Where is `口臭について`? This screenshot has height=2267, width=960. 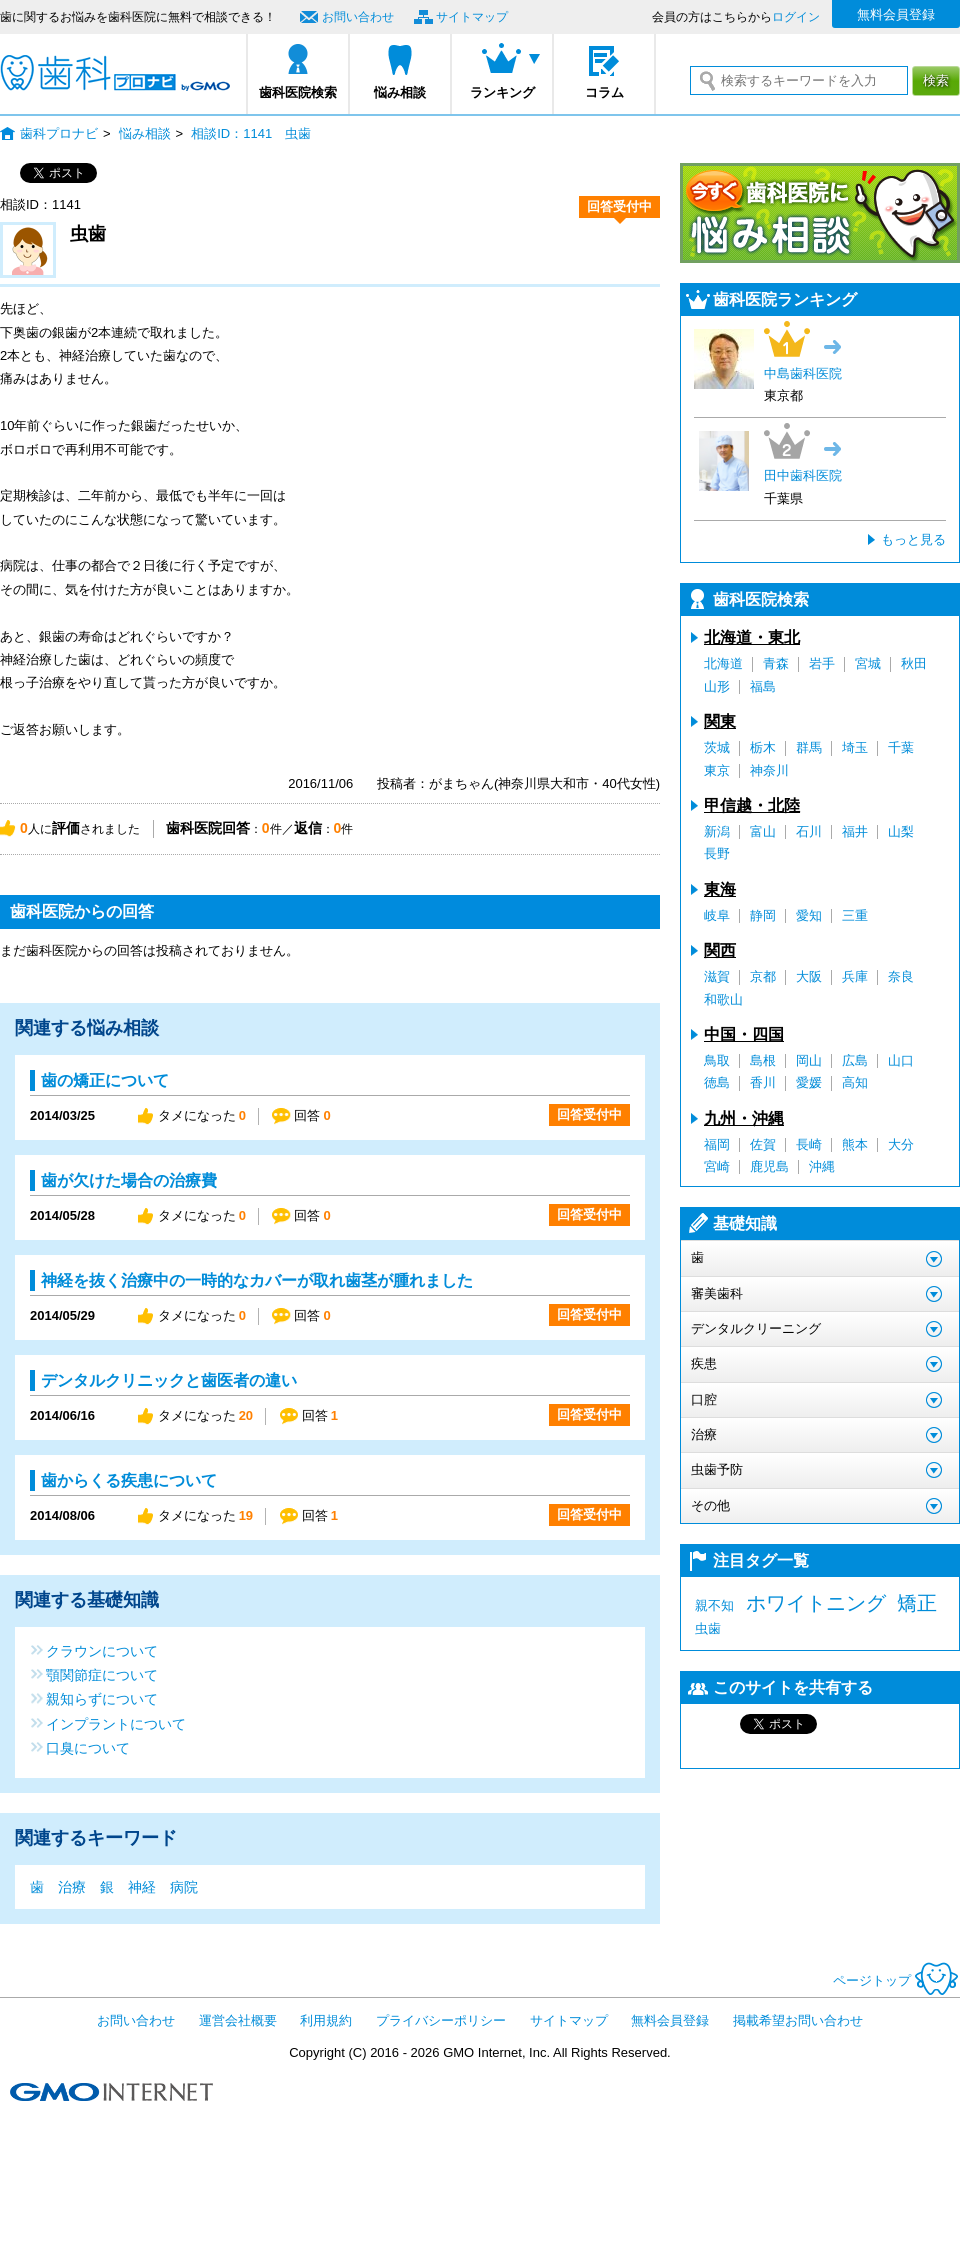
口臭について is located at coordinates (88, 1747).